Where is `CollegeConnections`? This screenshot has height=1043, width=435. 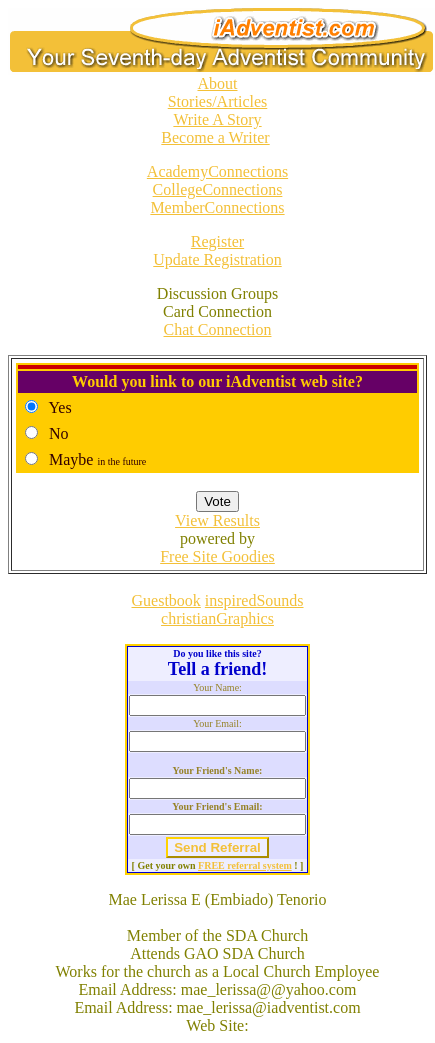
CollegeConnections is located at coordinates (218, 189).